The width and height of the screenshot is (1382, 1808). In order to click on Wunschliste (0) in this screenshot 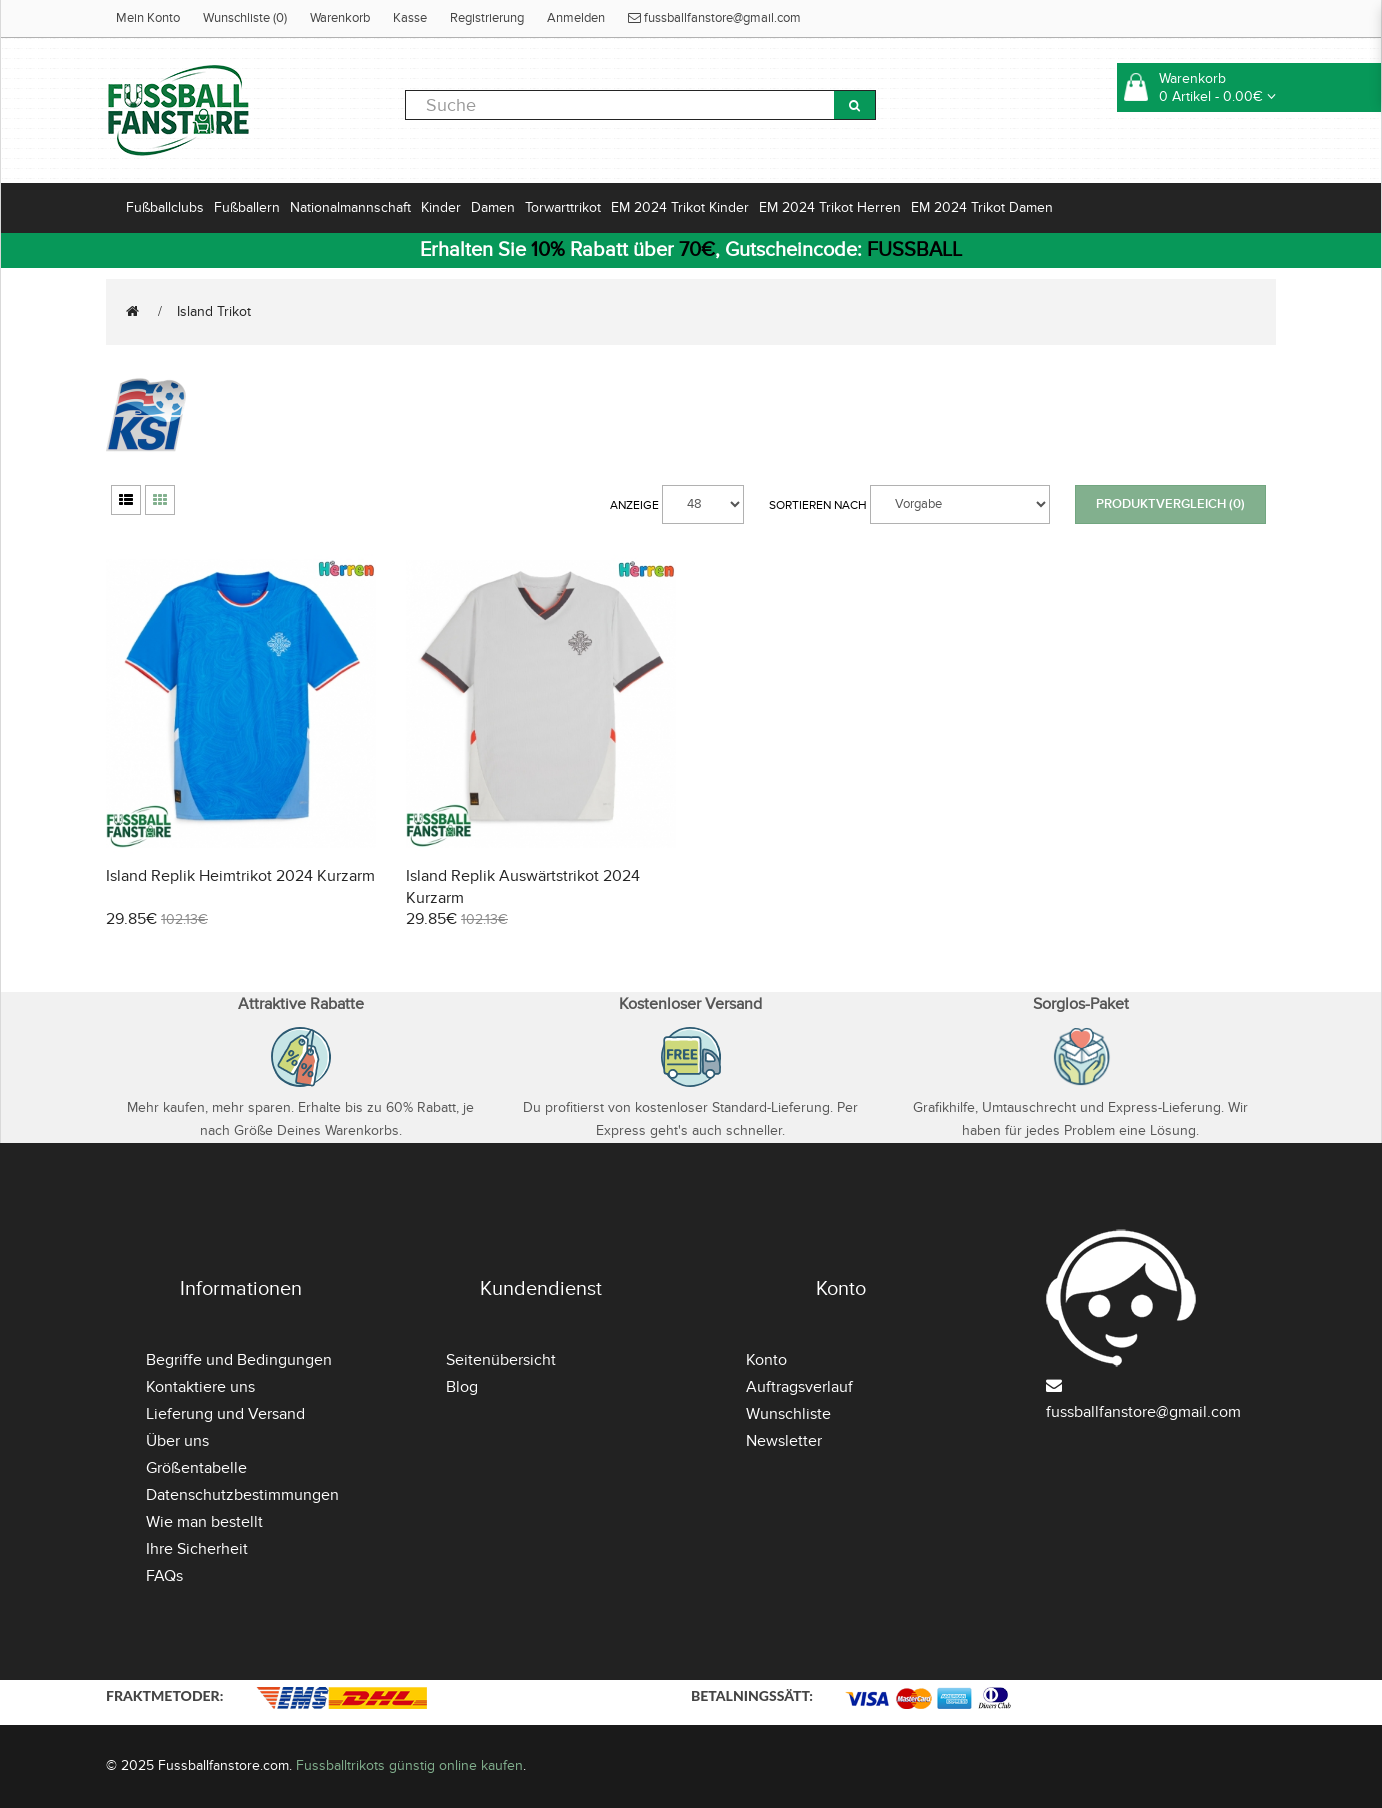, I will do `click(245, 18)`.